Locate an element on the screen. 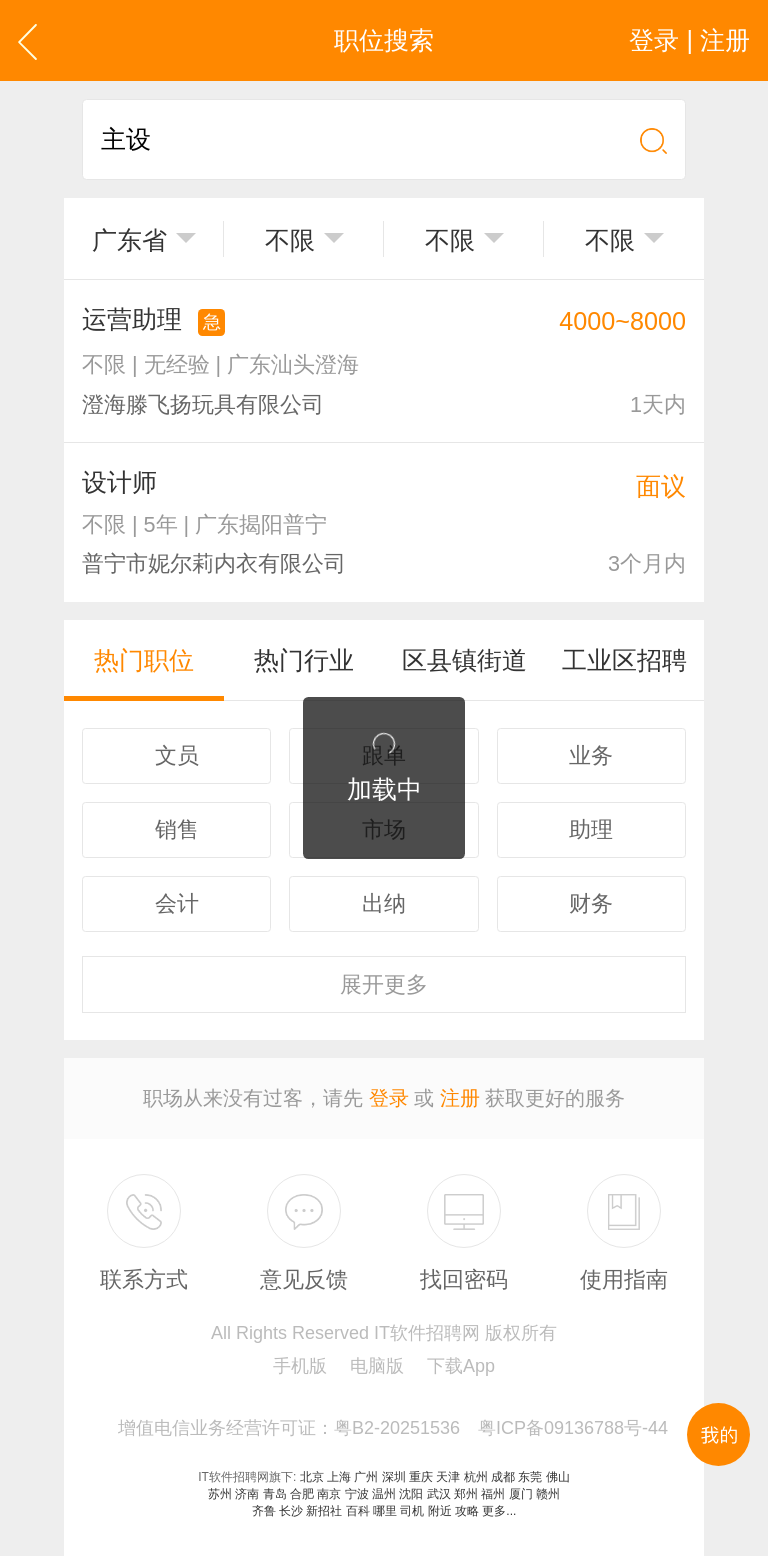 Image resolution: width=768 pixels, height=1556 pixels. 广东省 is located at coordinates (129, 240).